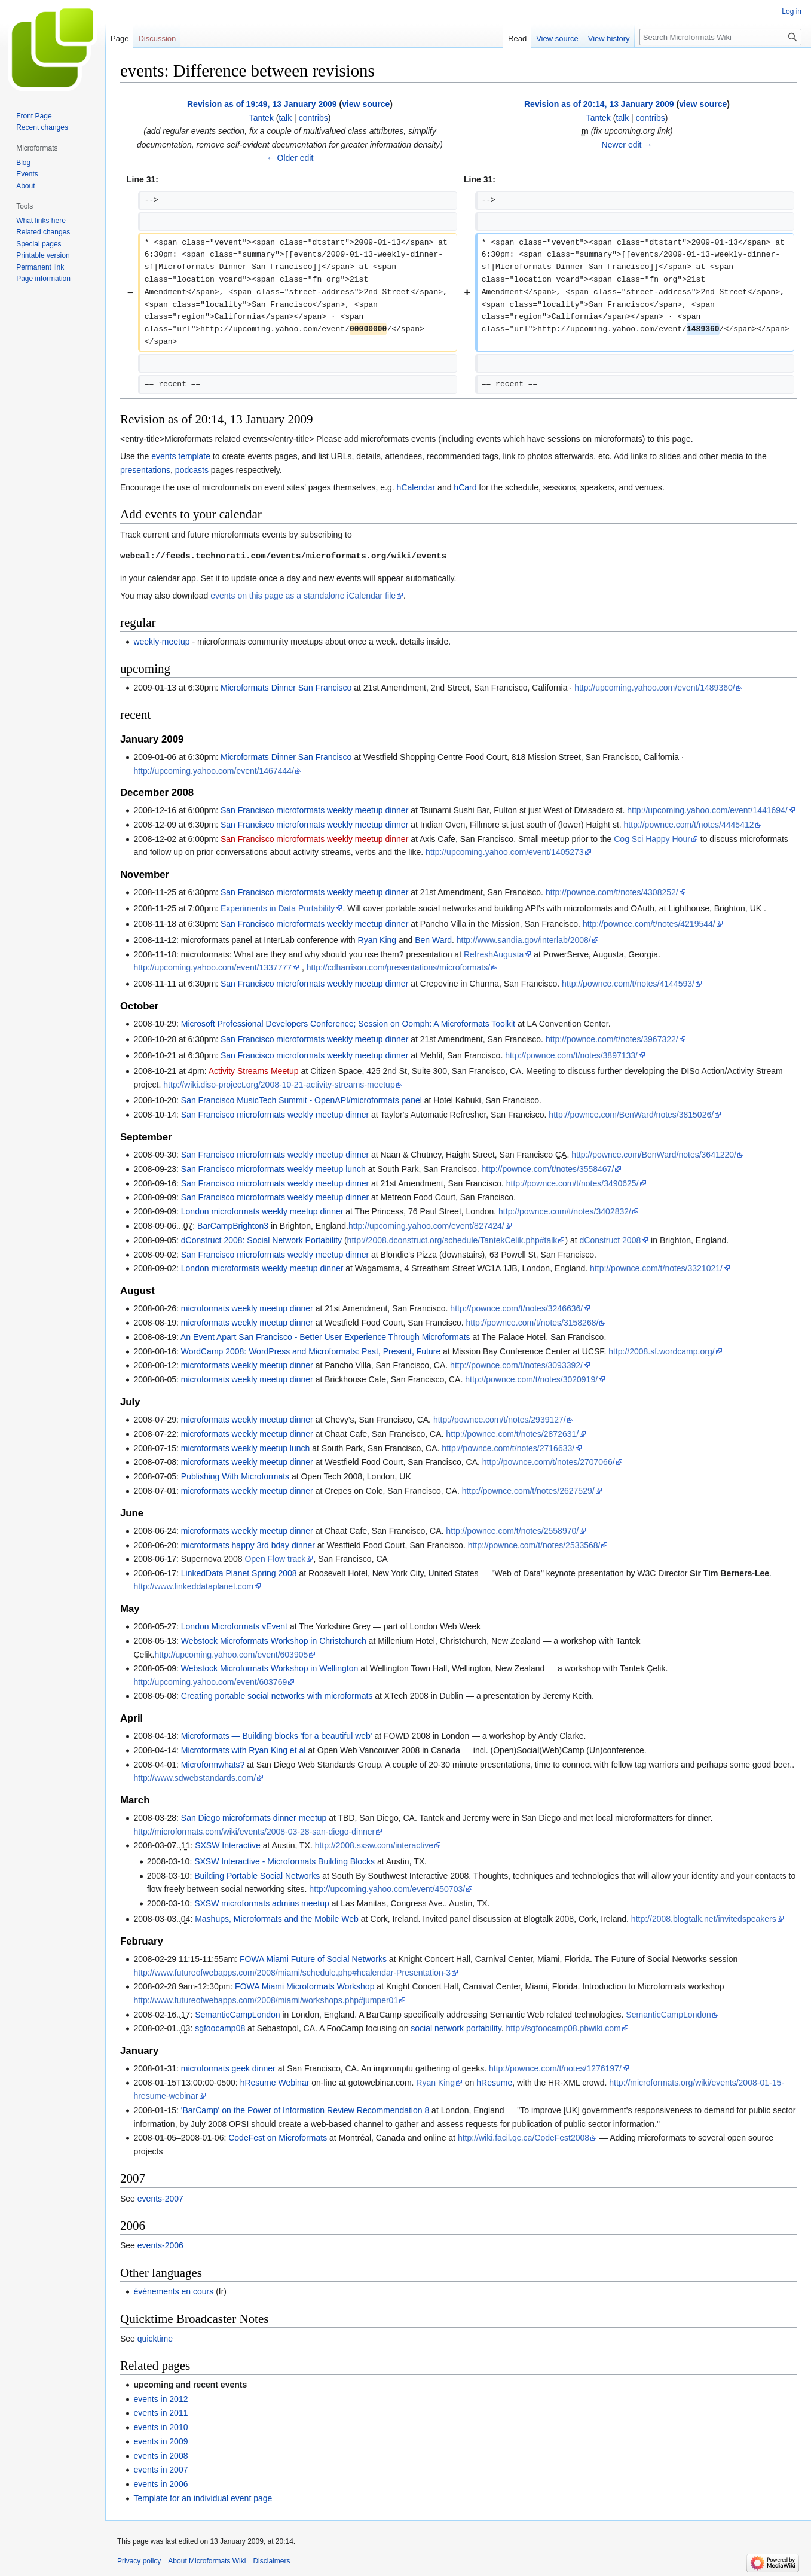 This screenshot has height=2576, width=811. Describe the element at coordinates (160, 2399) in the screenshot. I see `events in 2012` at that location.